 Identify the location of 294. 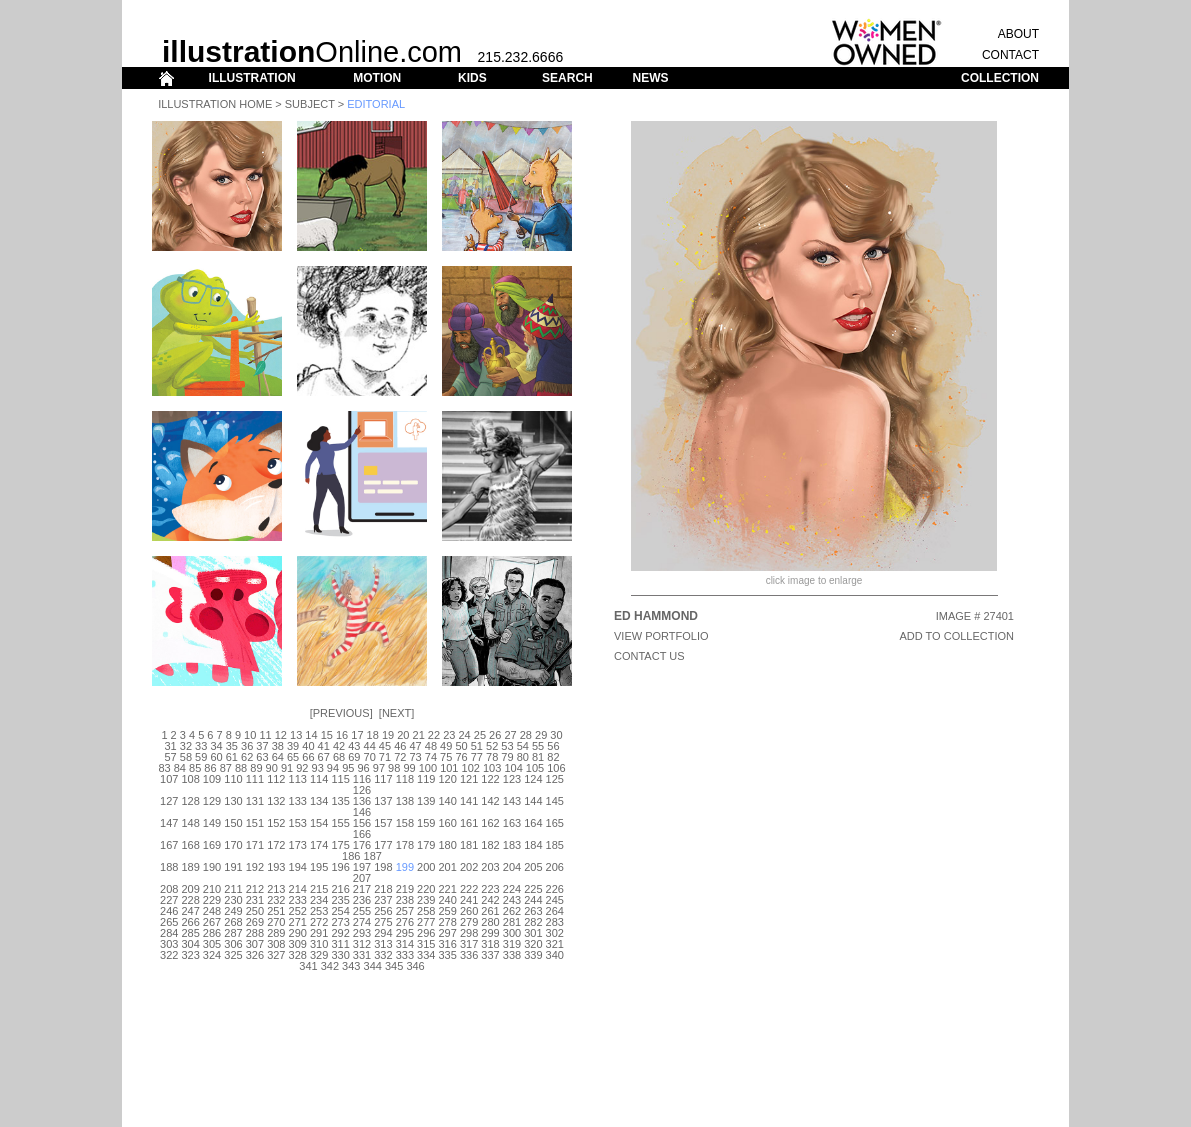
(383, 933).